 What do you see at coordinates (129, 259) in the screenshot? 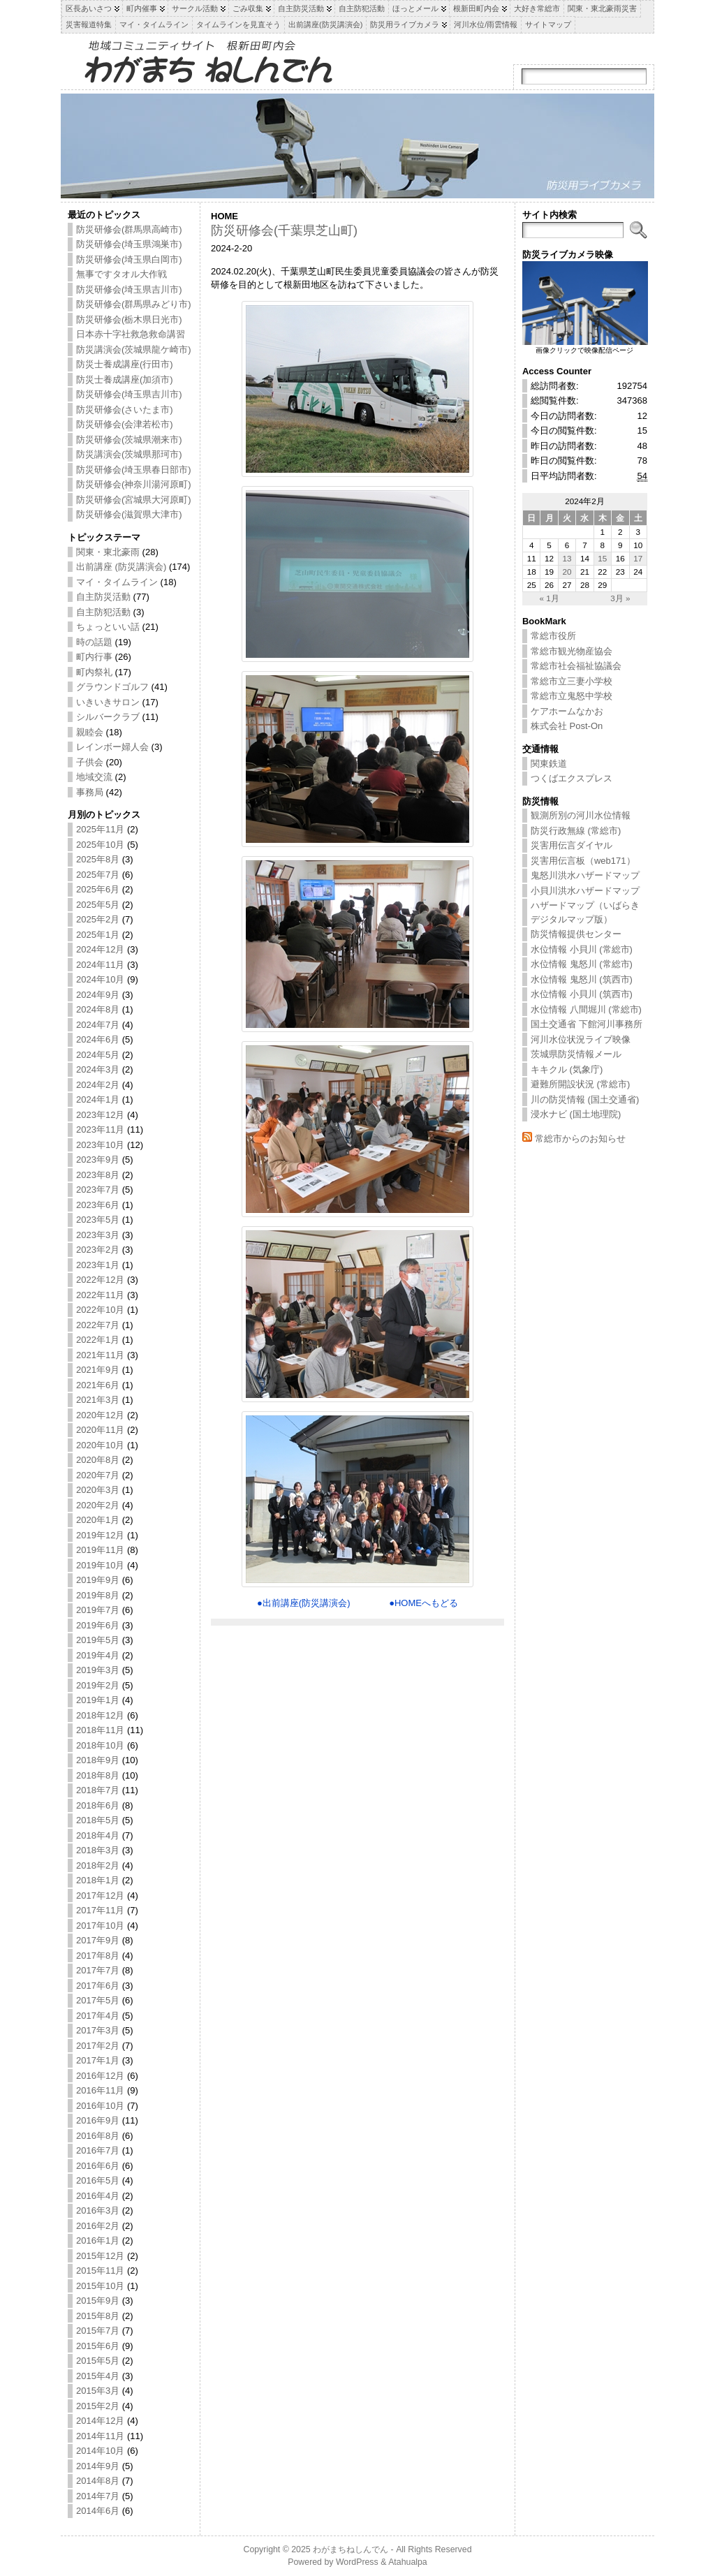
I see `防災研修会(埼玉県白岡市)` at bounding box center [129, 259].